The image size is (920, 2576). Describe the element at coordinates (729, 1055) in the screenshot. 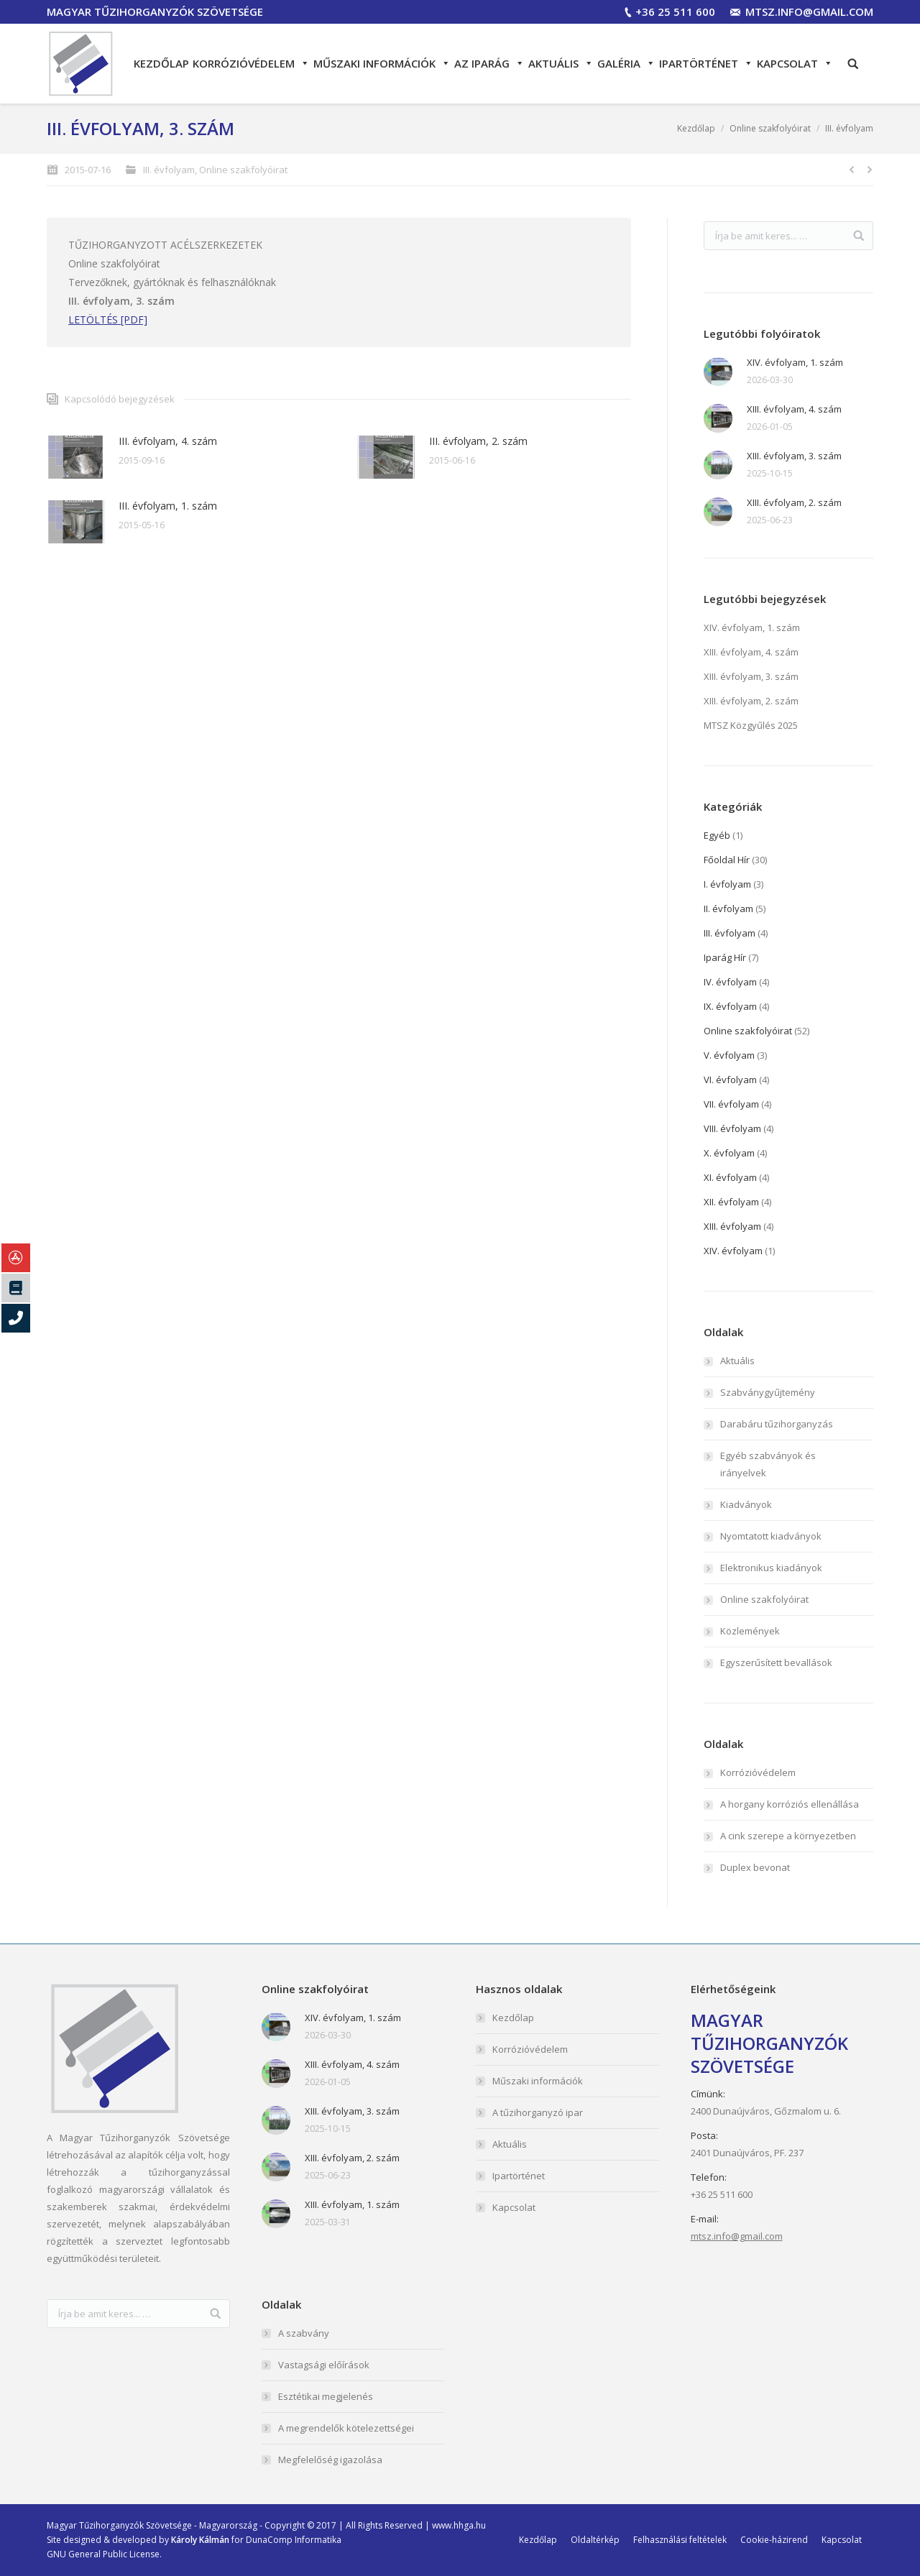

I see `V. évfolyam` at that location.